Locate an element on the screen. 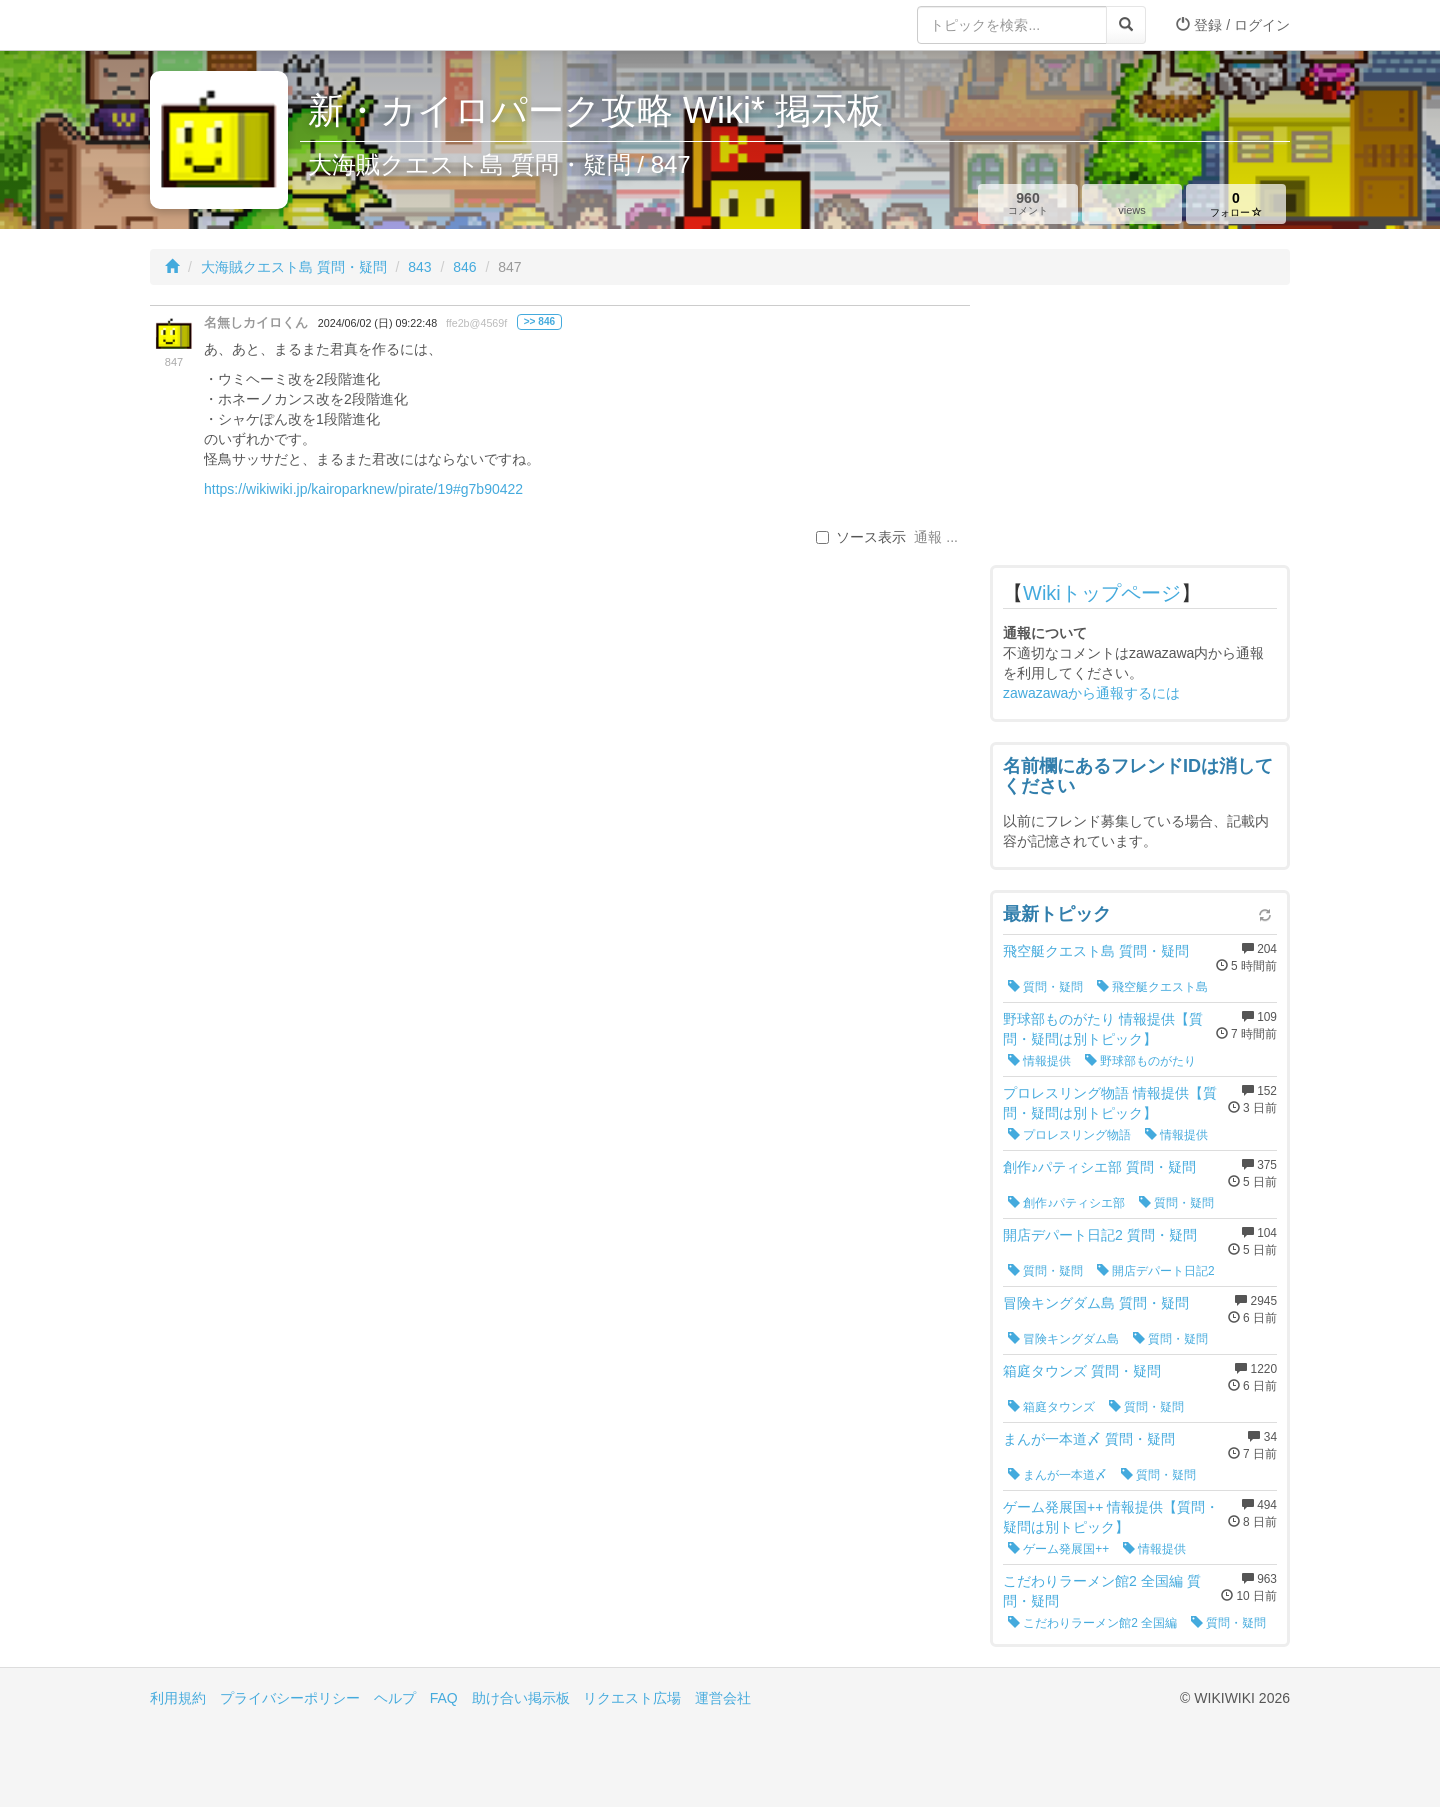 Image resolution: width=1440 pixels, height=1807 pixels. プロレスリング物語 is located at coordinates (1069, 1135).